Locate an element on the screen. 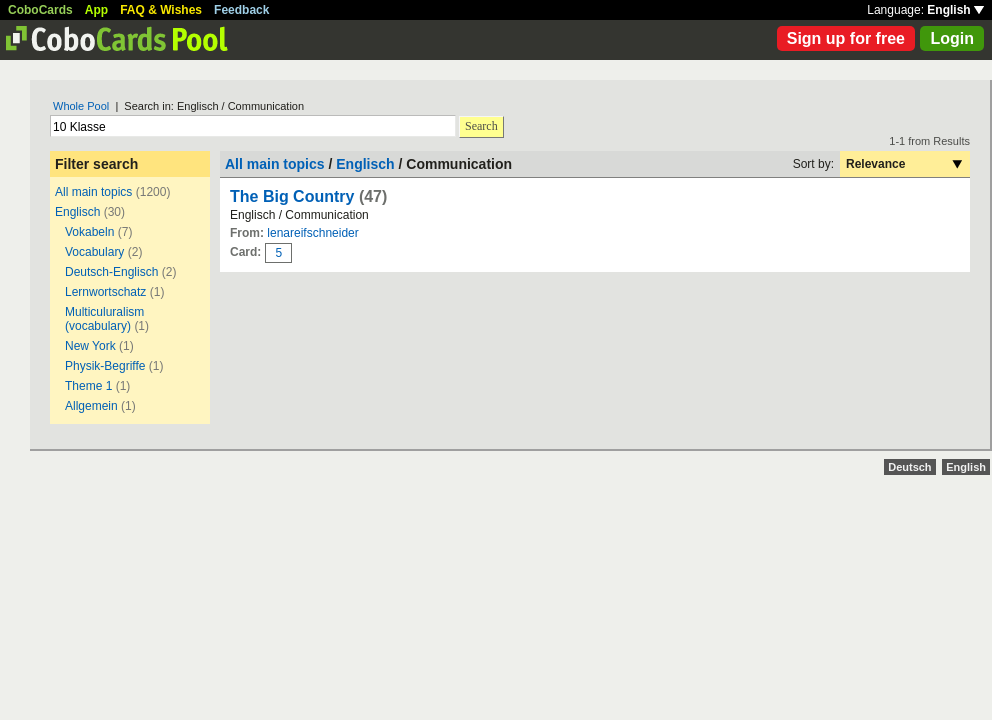 The image size is (992, 720). English is located at coordinates (955, 10).